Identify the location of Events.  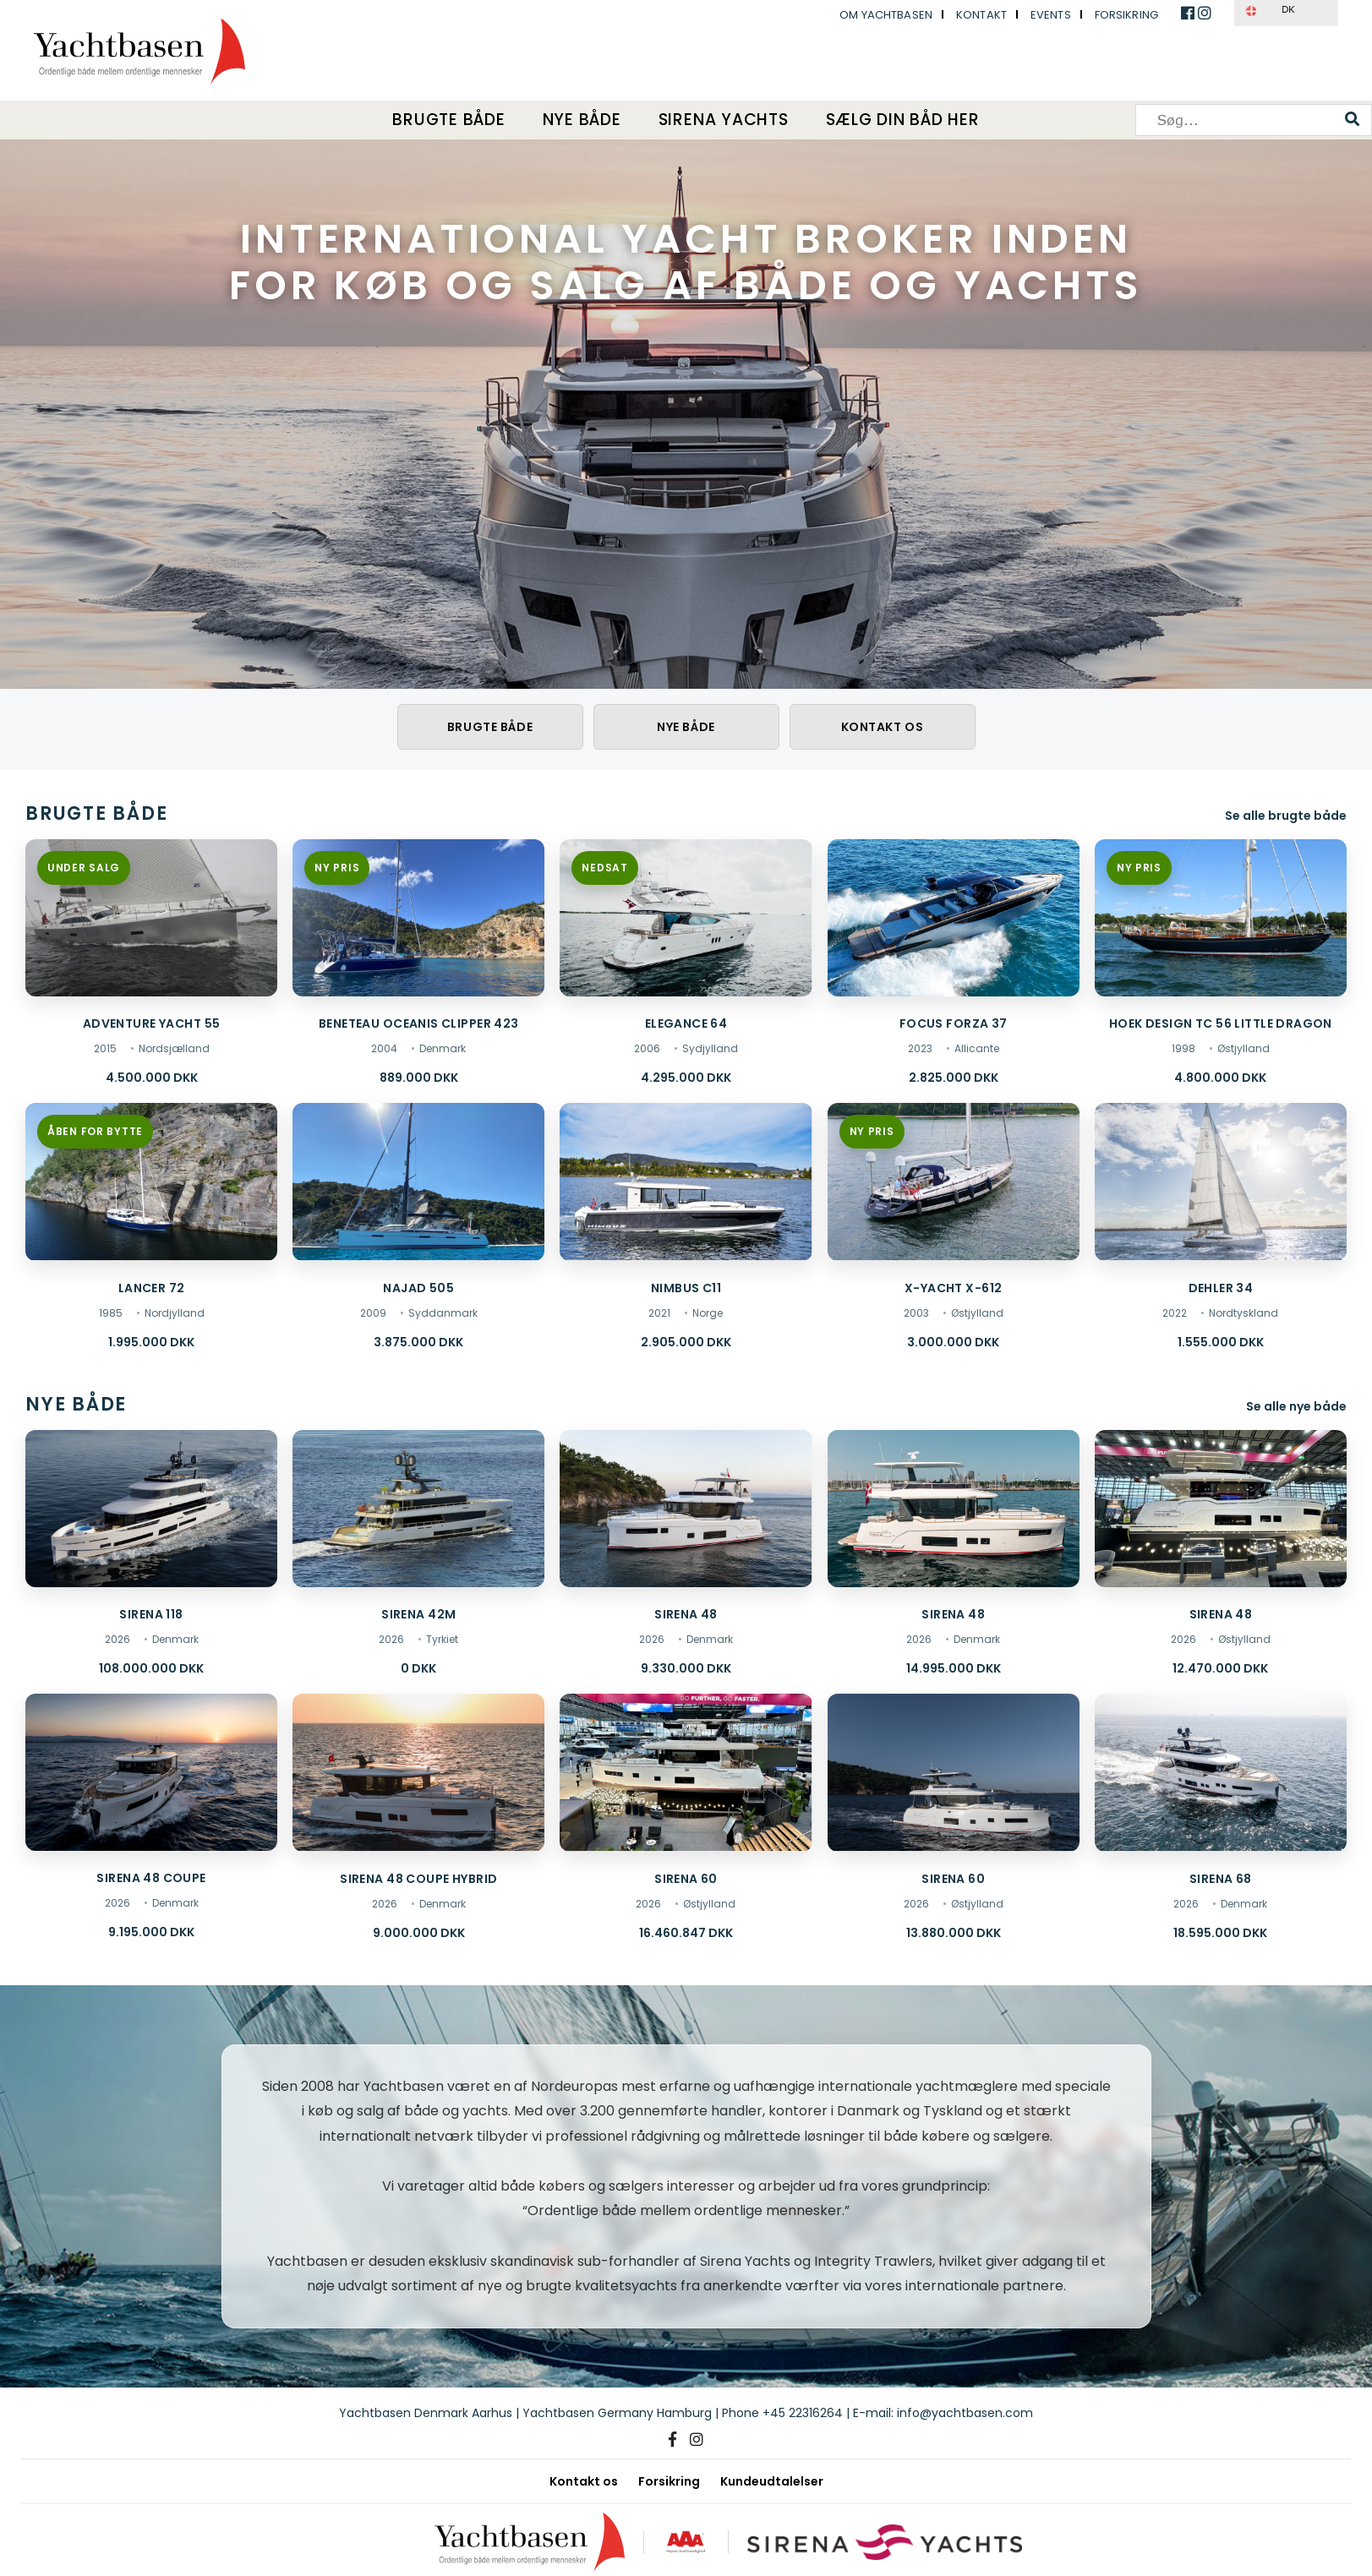
(1050, 15).